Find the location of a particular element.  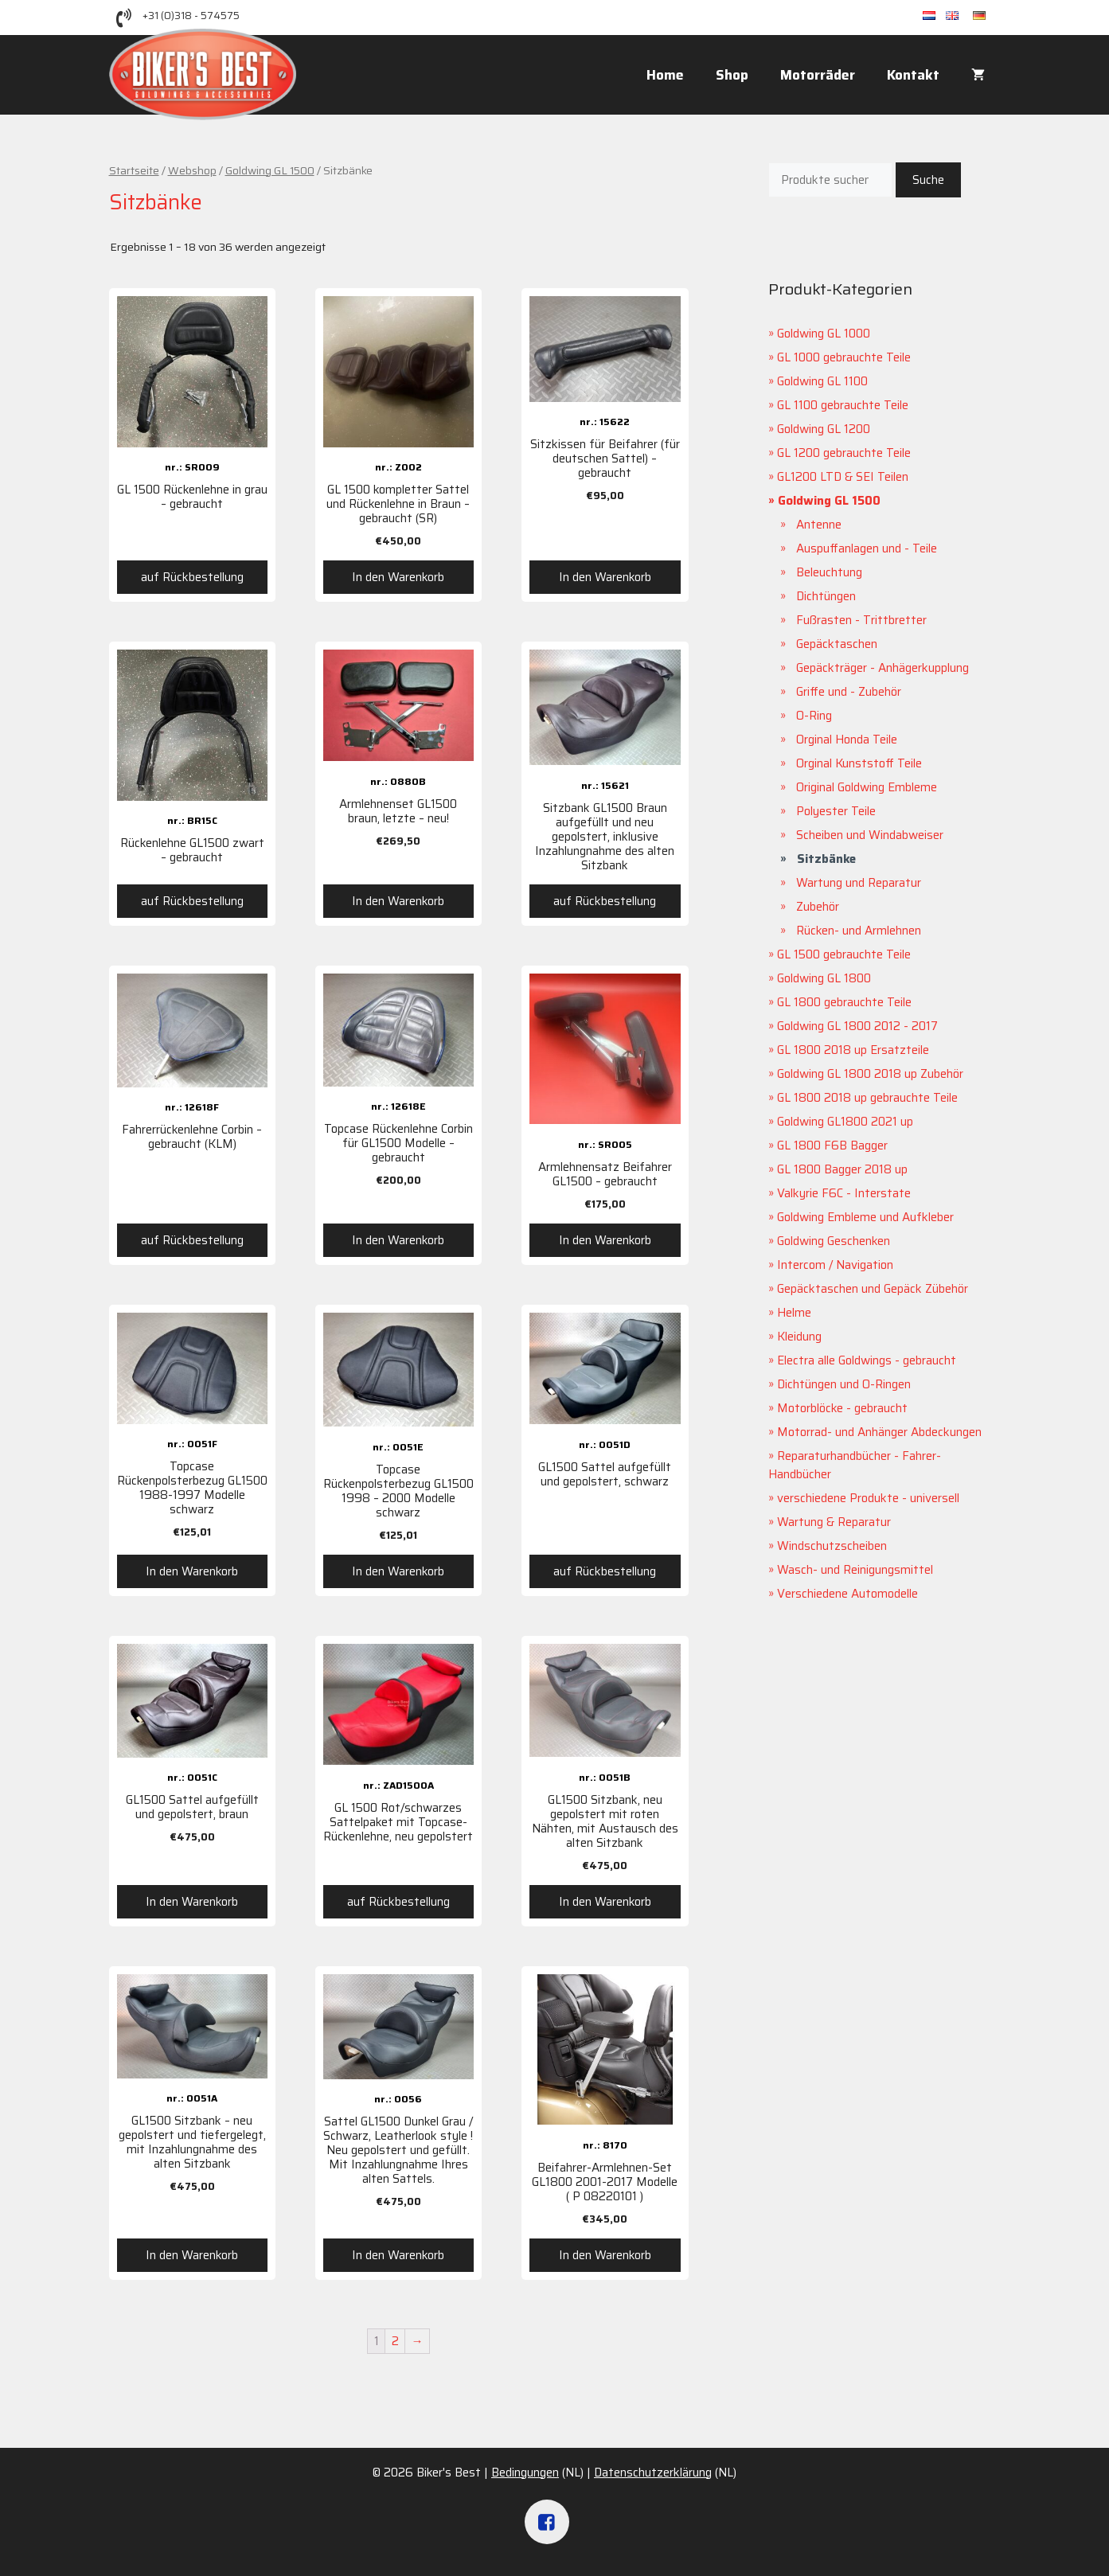

O-Ring is located at coordinates (814, 715).